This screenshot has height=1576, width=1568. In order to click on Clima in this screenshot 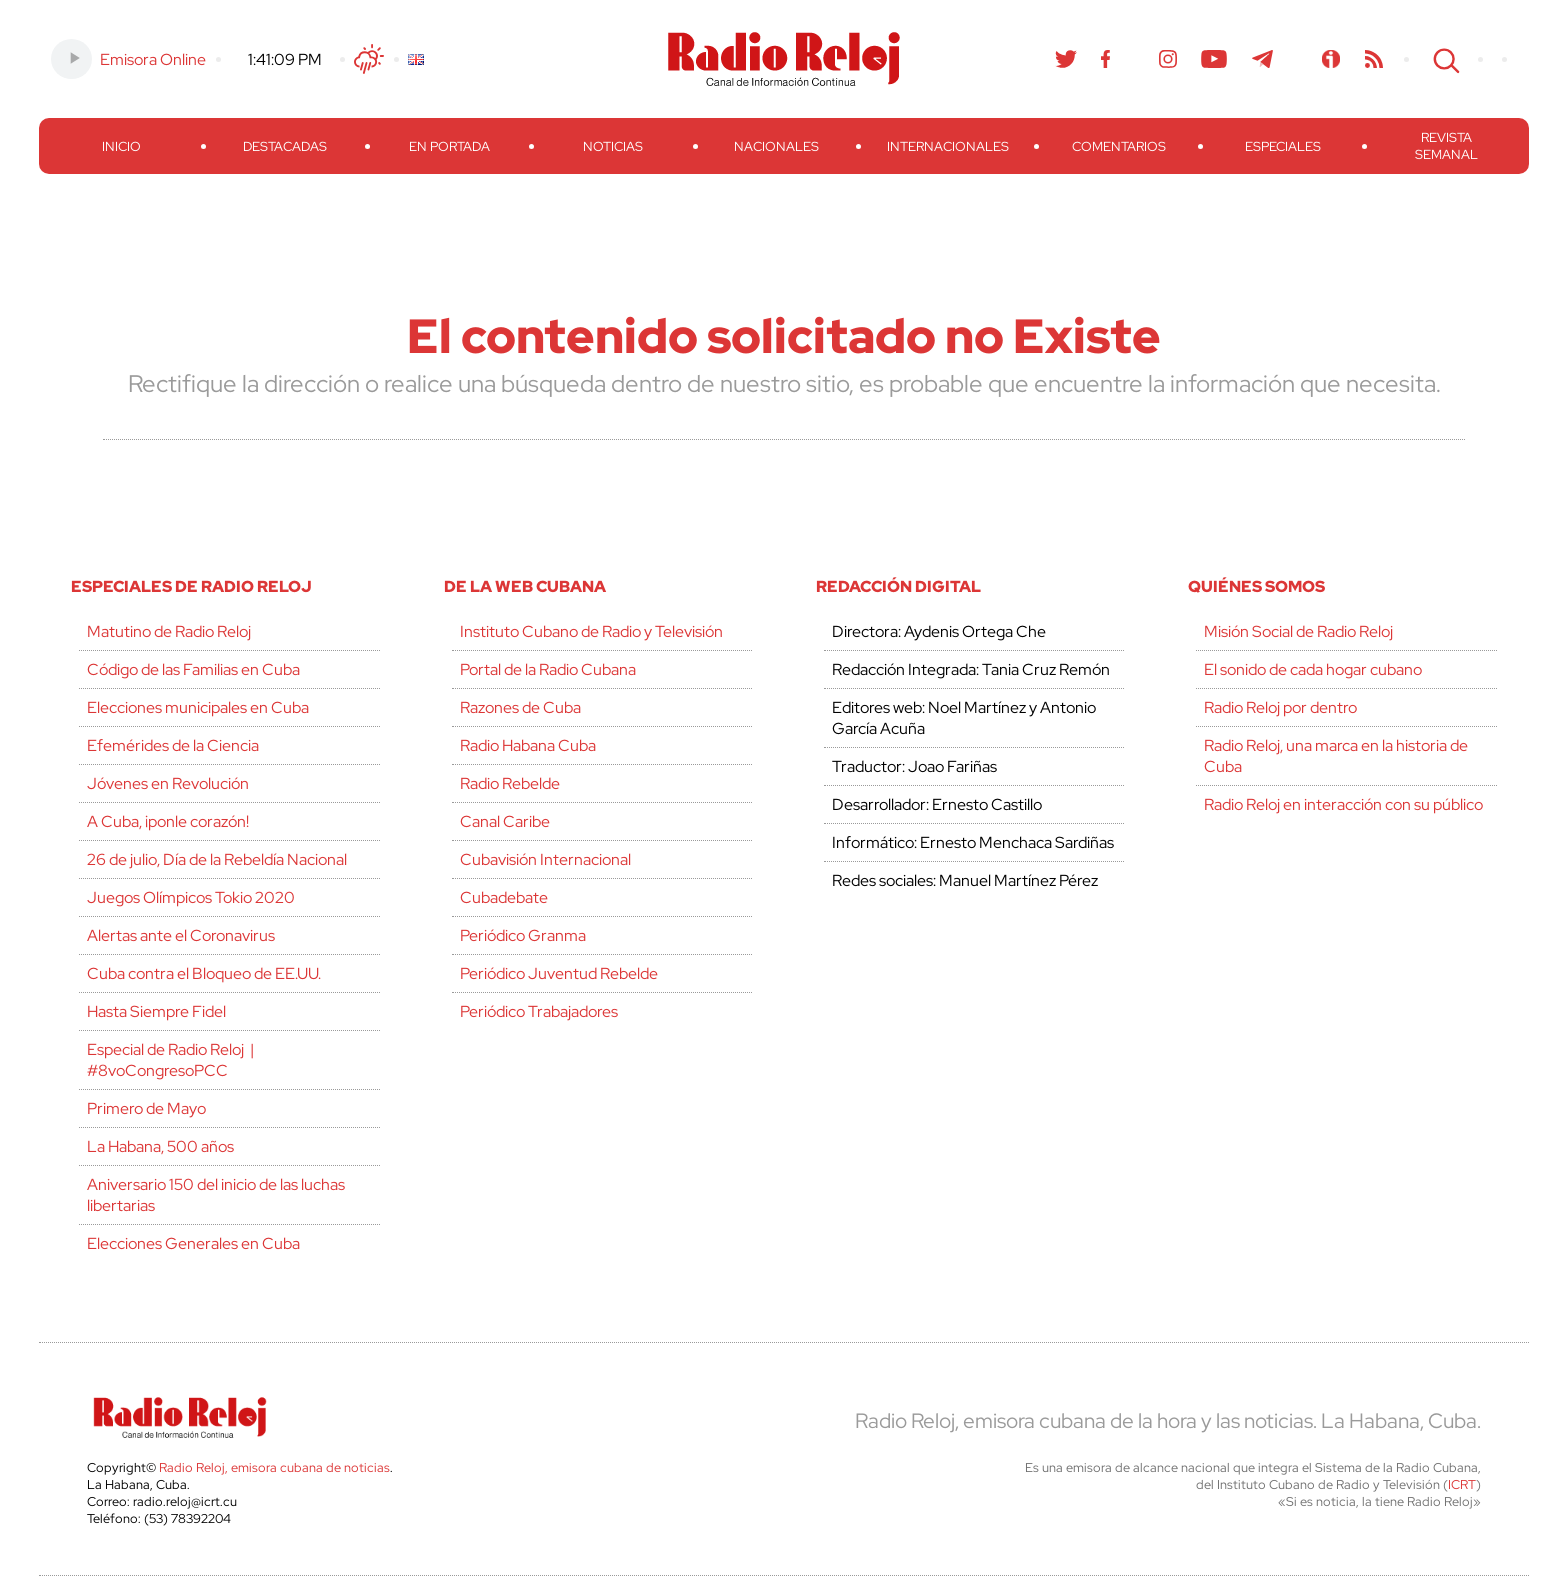, I will do `click(369, 59)`.